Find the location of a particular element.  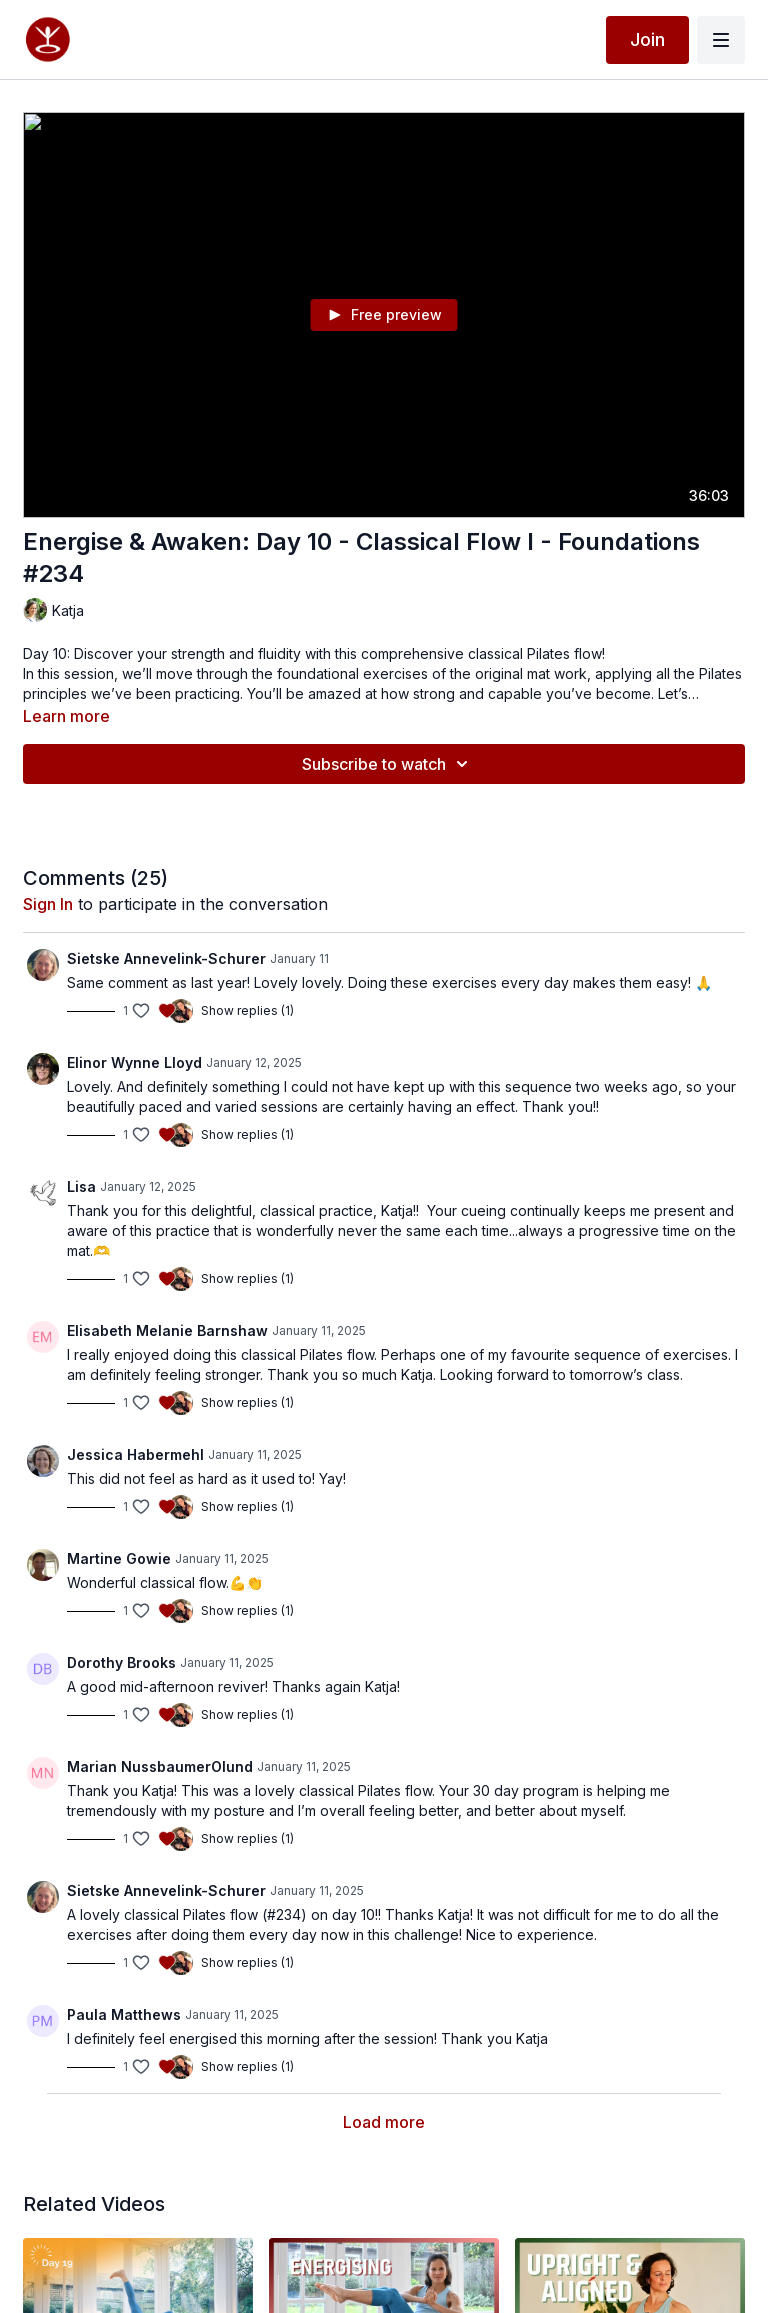

Subscribe to watch is located at coordinates (388, 764).